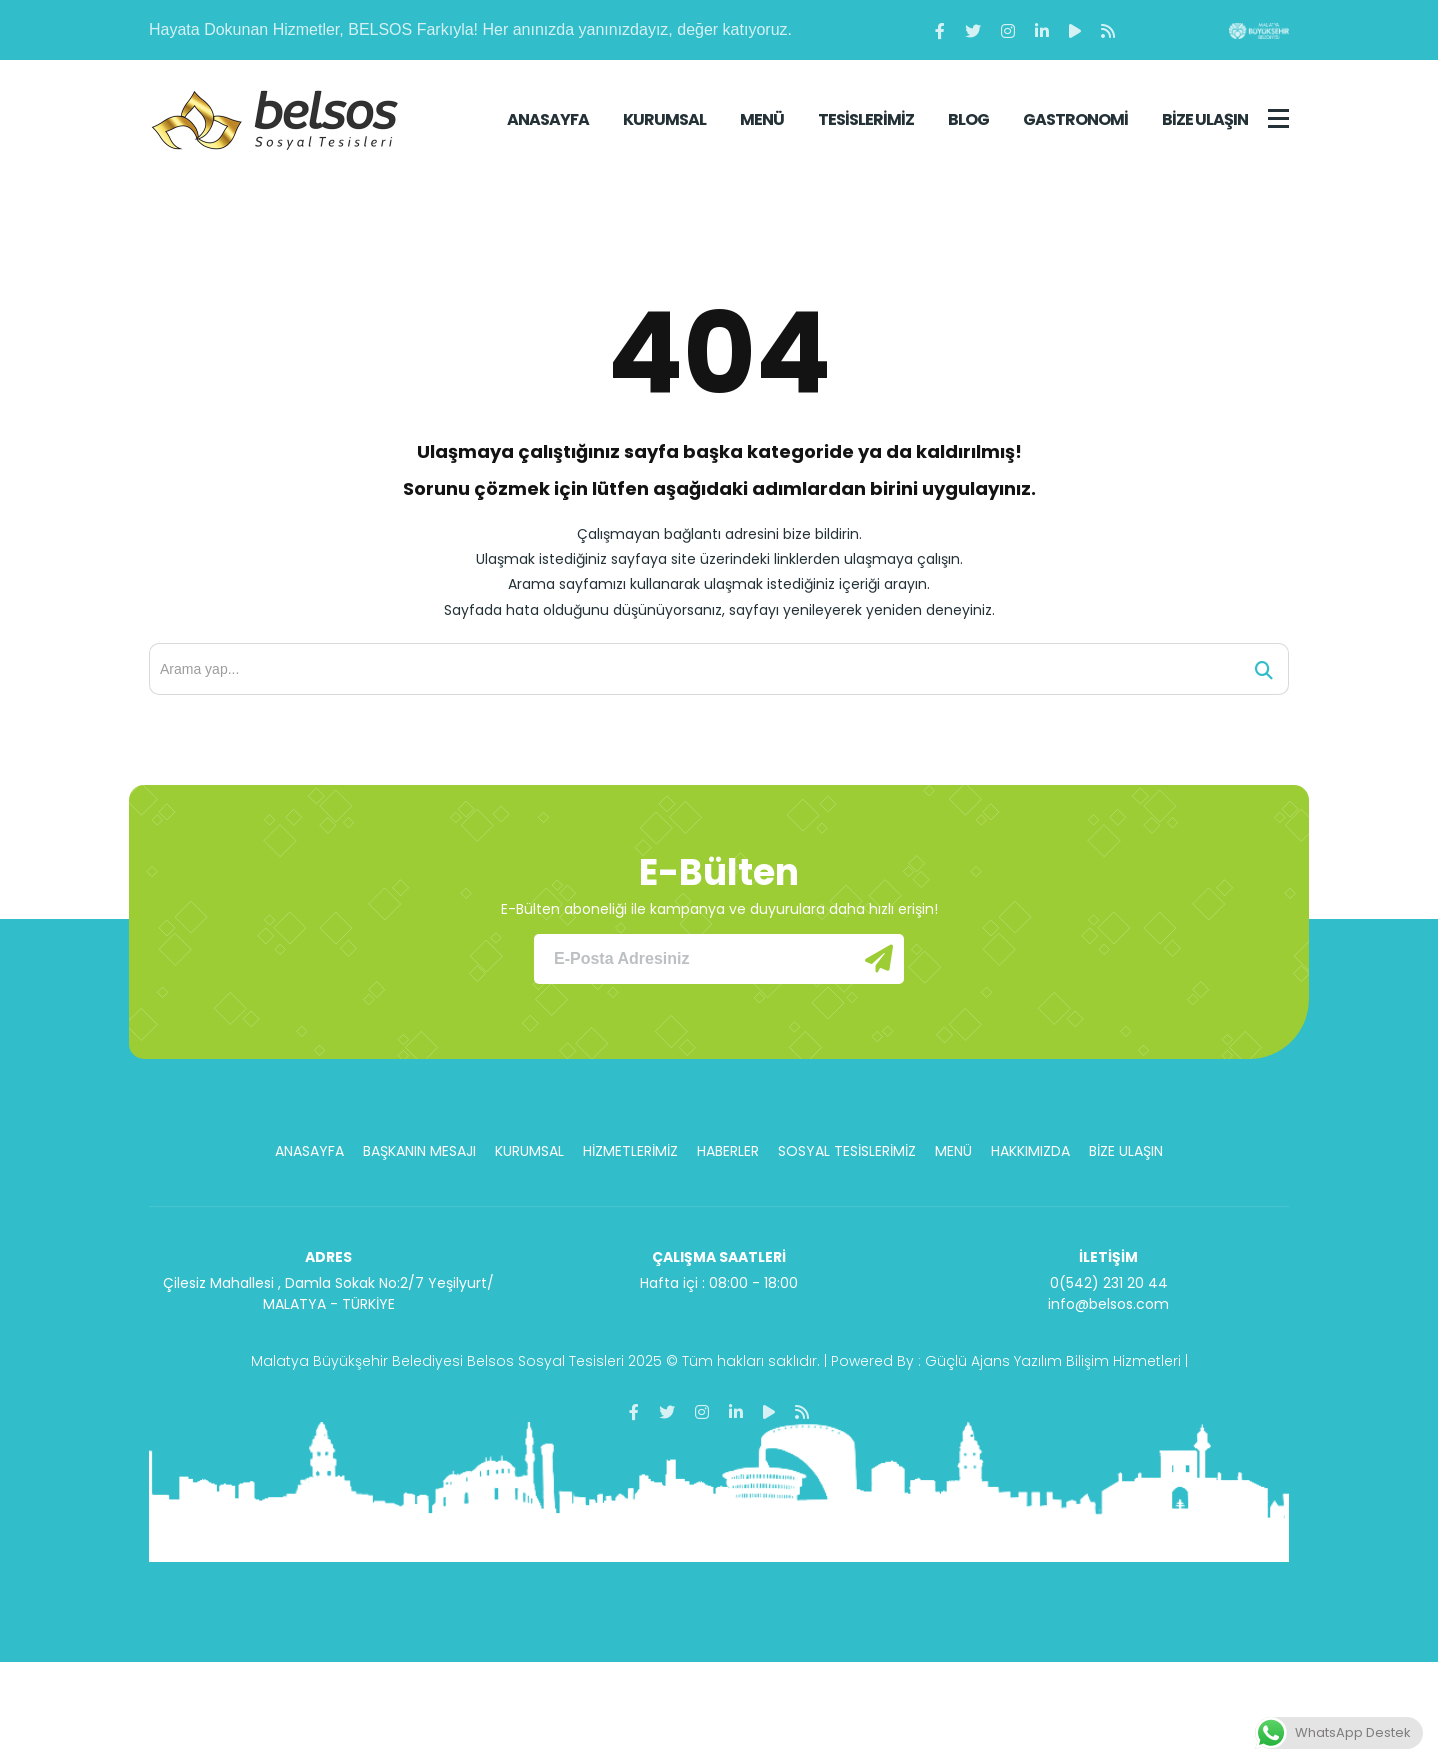 The width and height of the screenshot is (1438, 1764). I want to click on HİZMETLERİMİZ, so click(630, 1151).